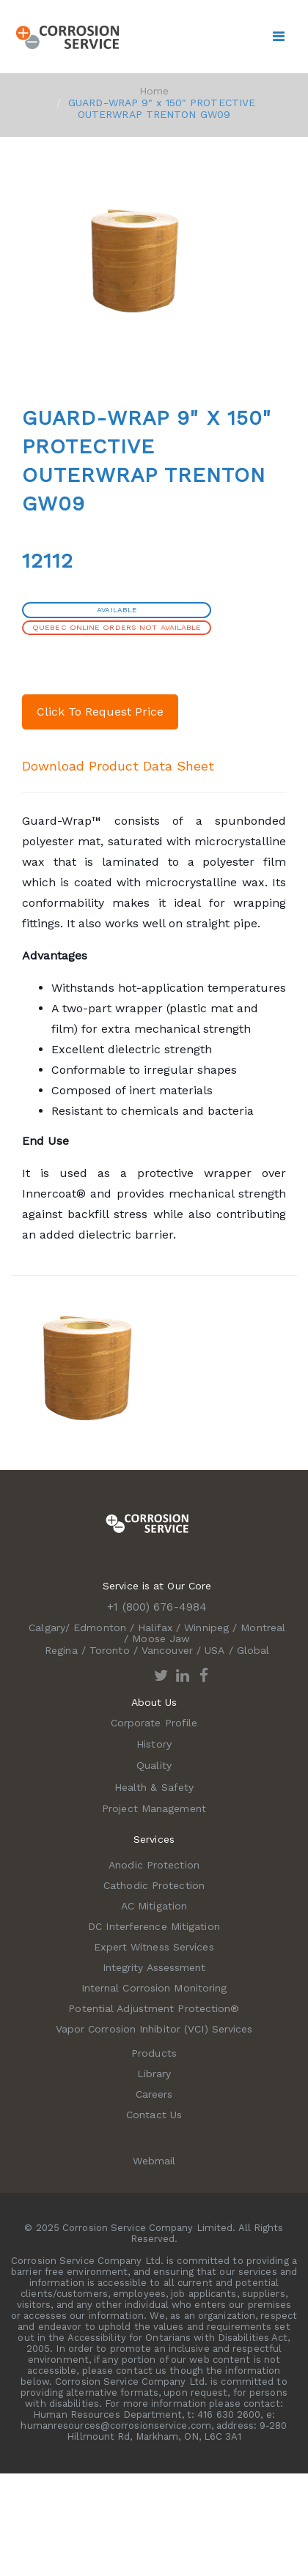 The image size is (308, 2576). Describe the element at coordinates (109, 1650) in the screenshot. I see `Toronto` at that location.